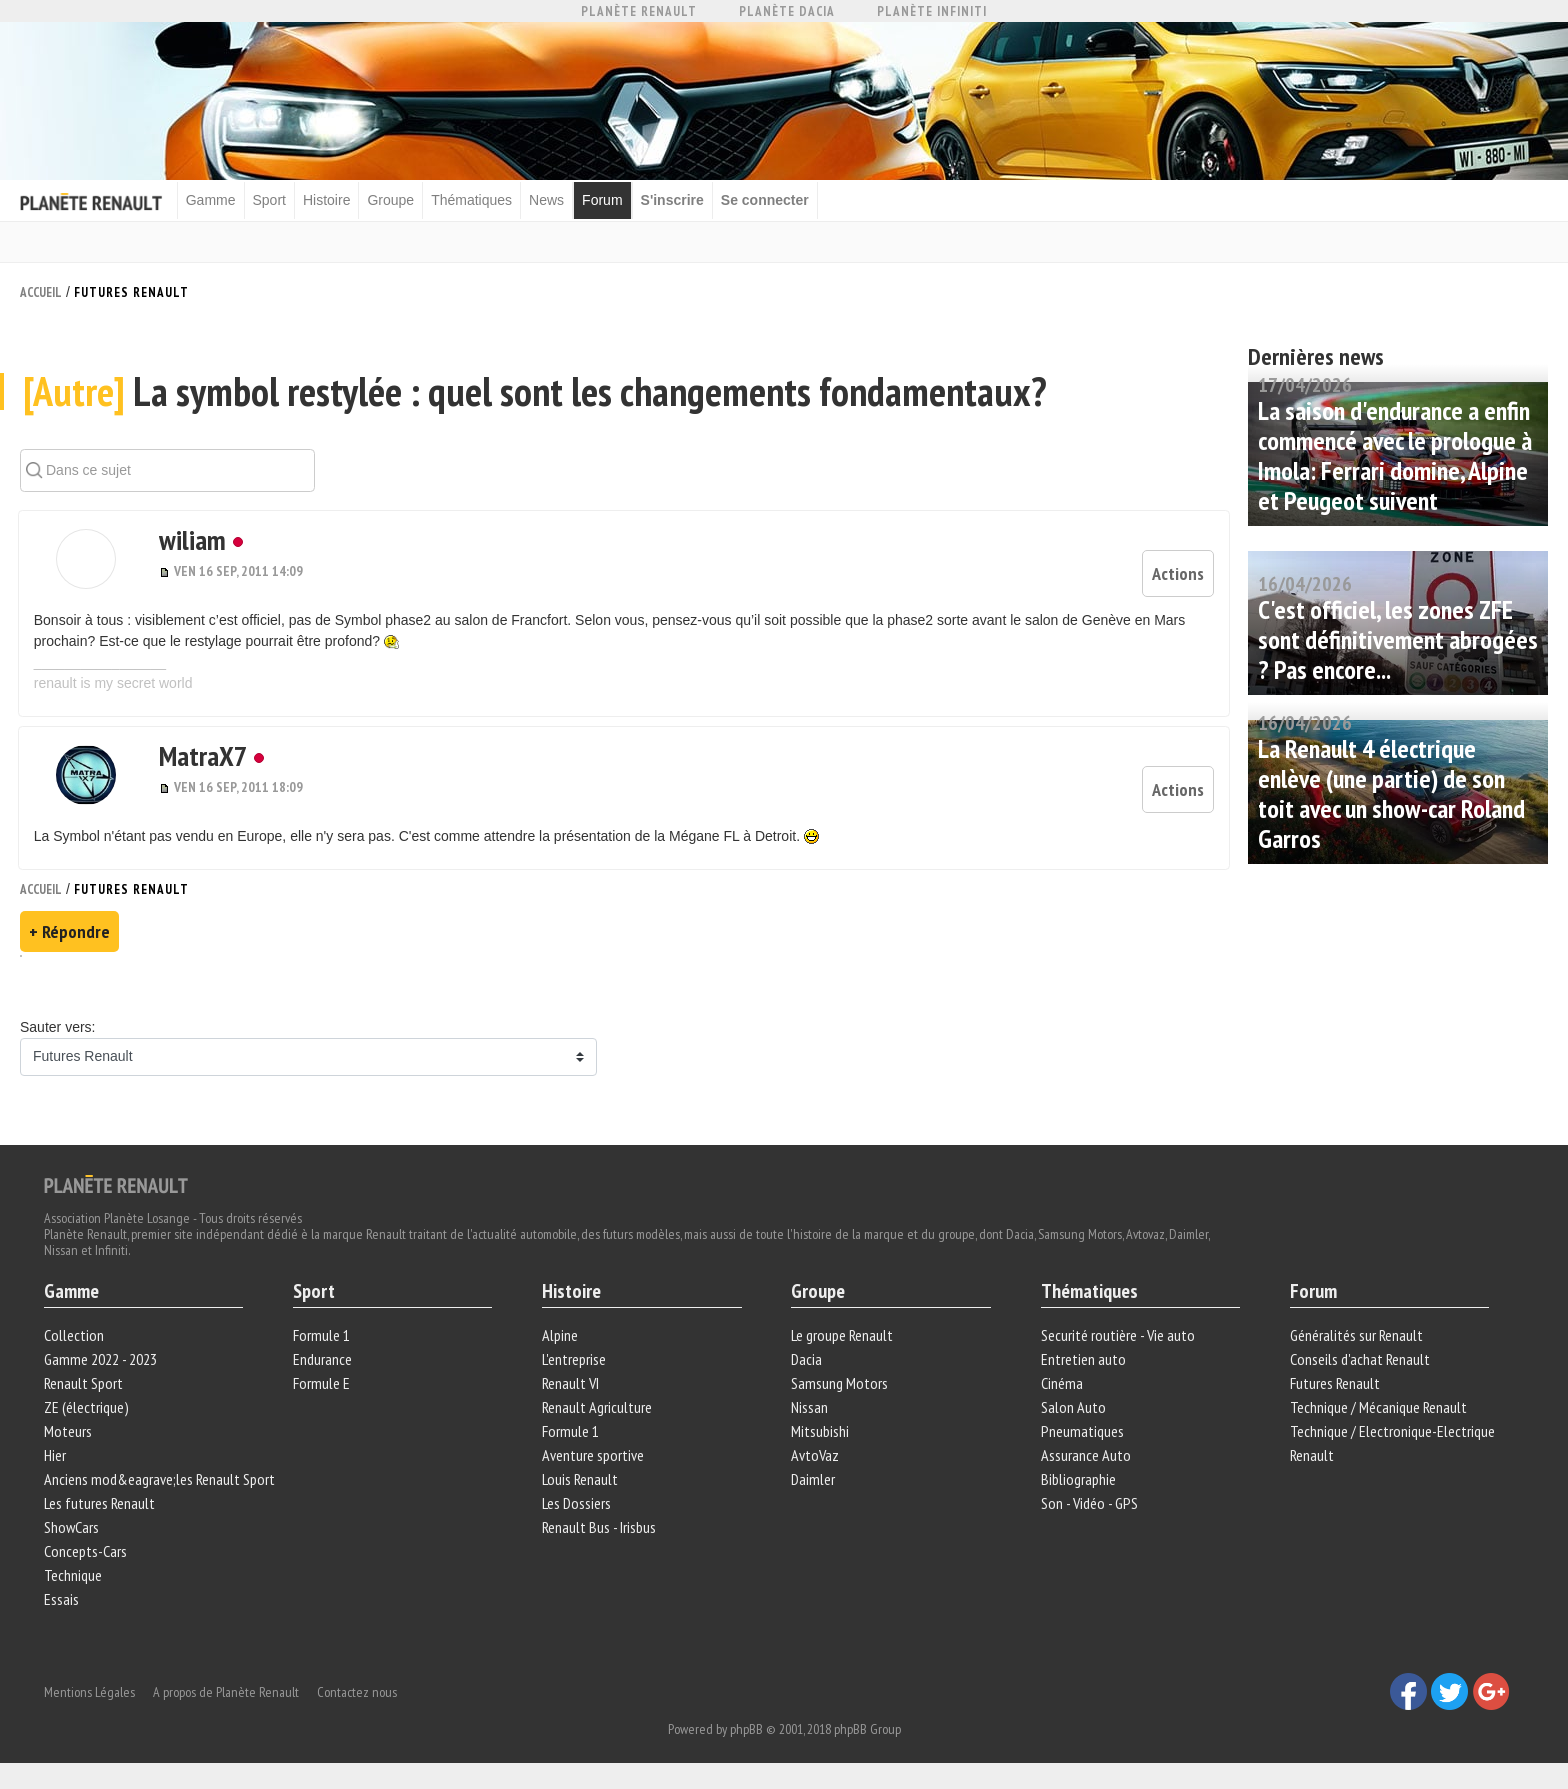  What do you see at coordinates (1085, 1456) in the screenshot?
I see `Assurance Auto` at bounding box center [1085, 1456].